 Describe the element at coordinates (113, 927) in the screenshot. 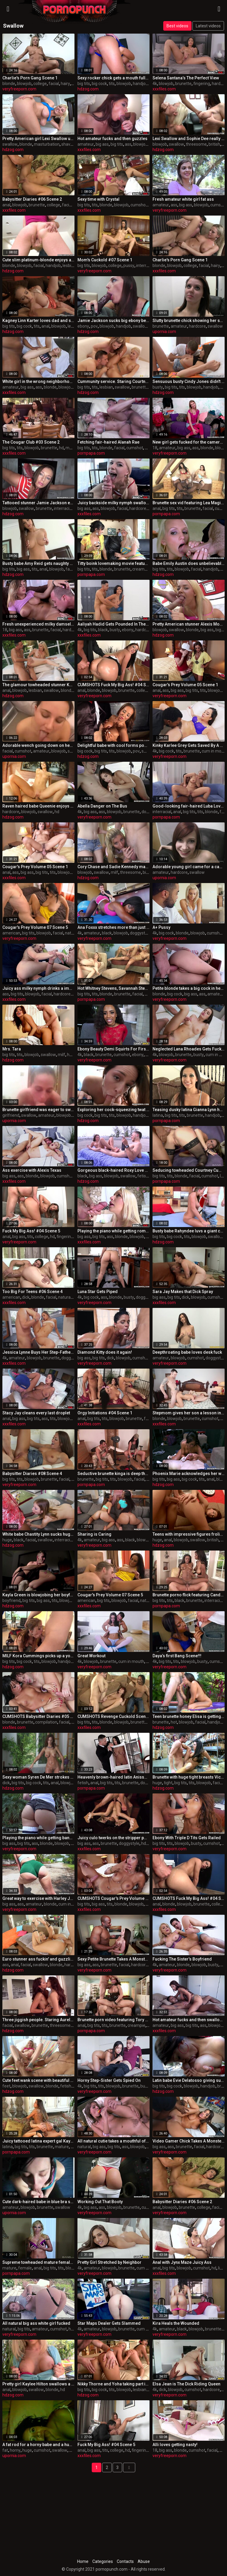

I see `Ana Foxxx stretches more than just her muscles` at that location.